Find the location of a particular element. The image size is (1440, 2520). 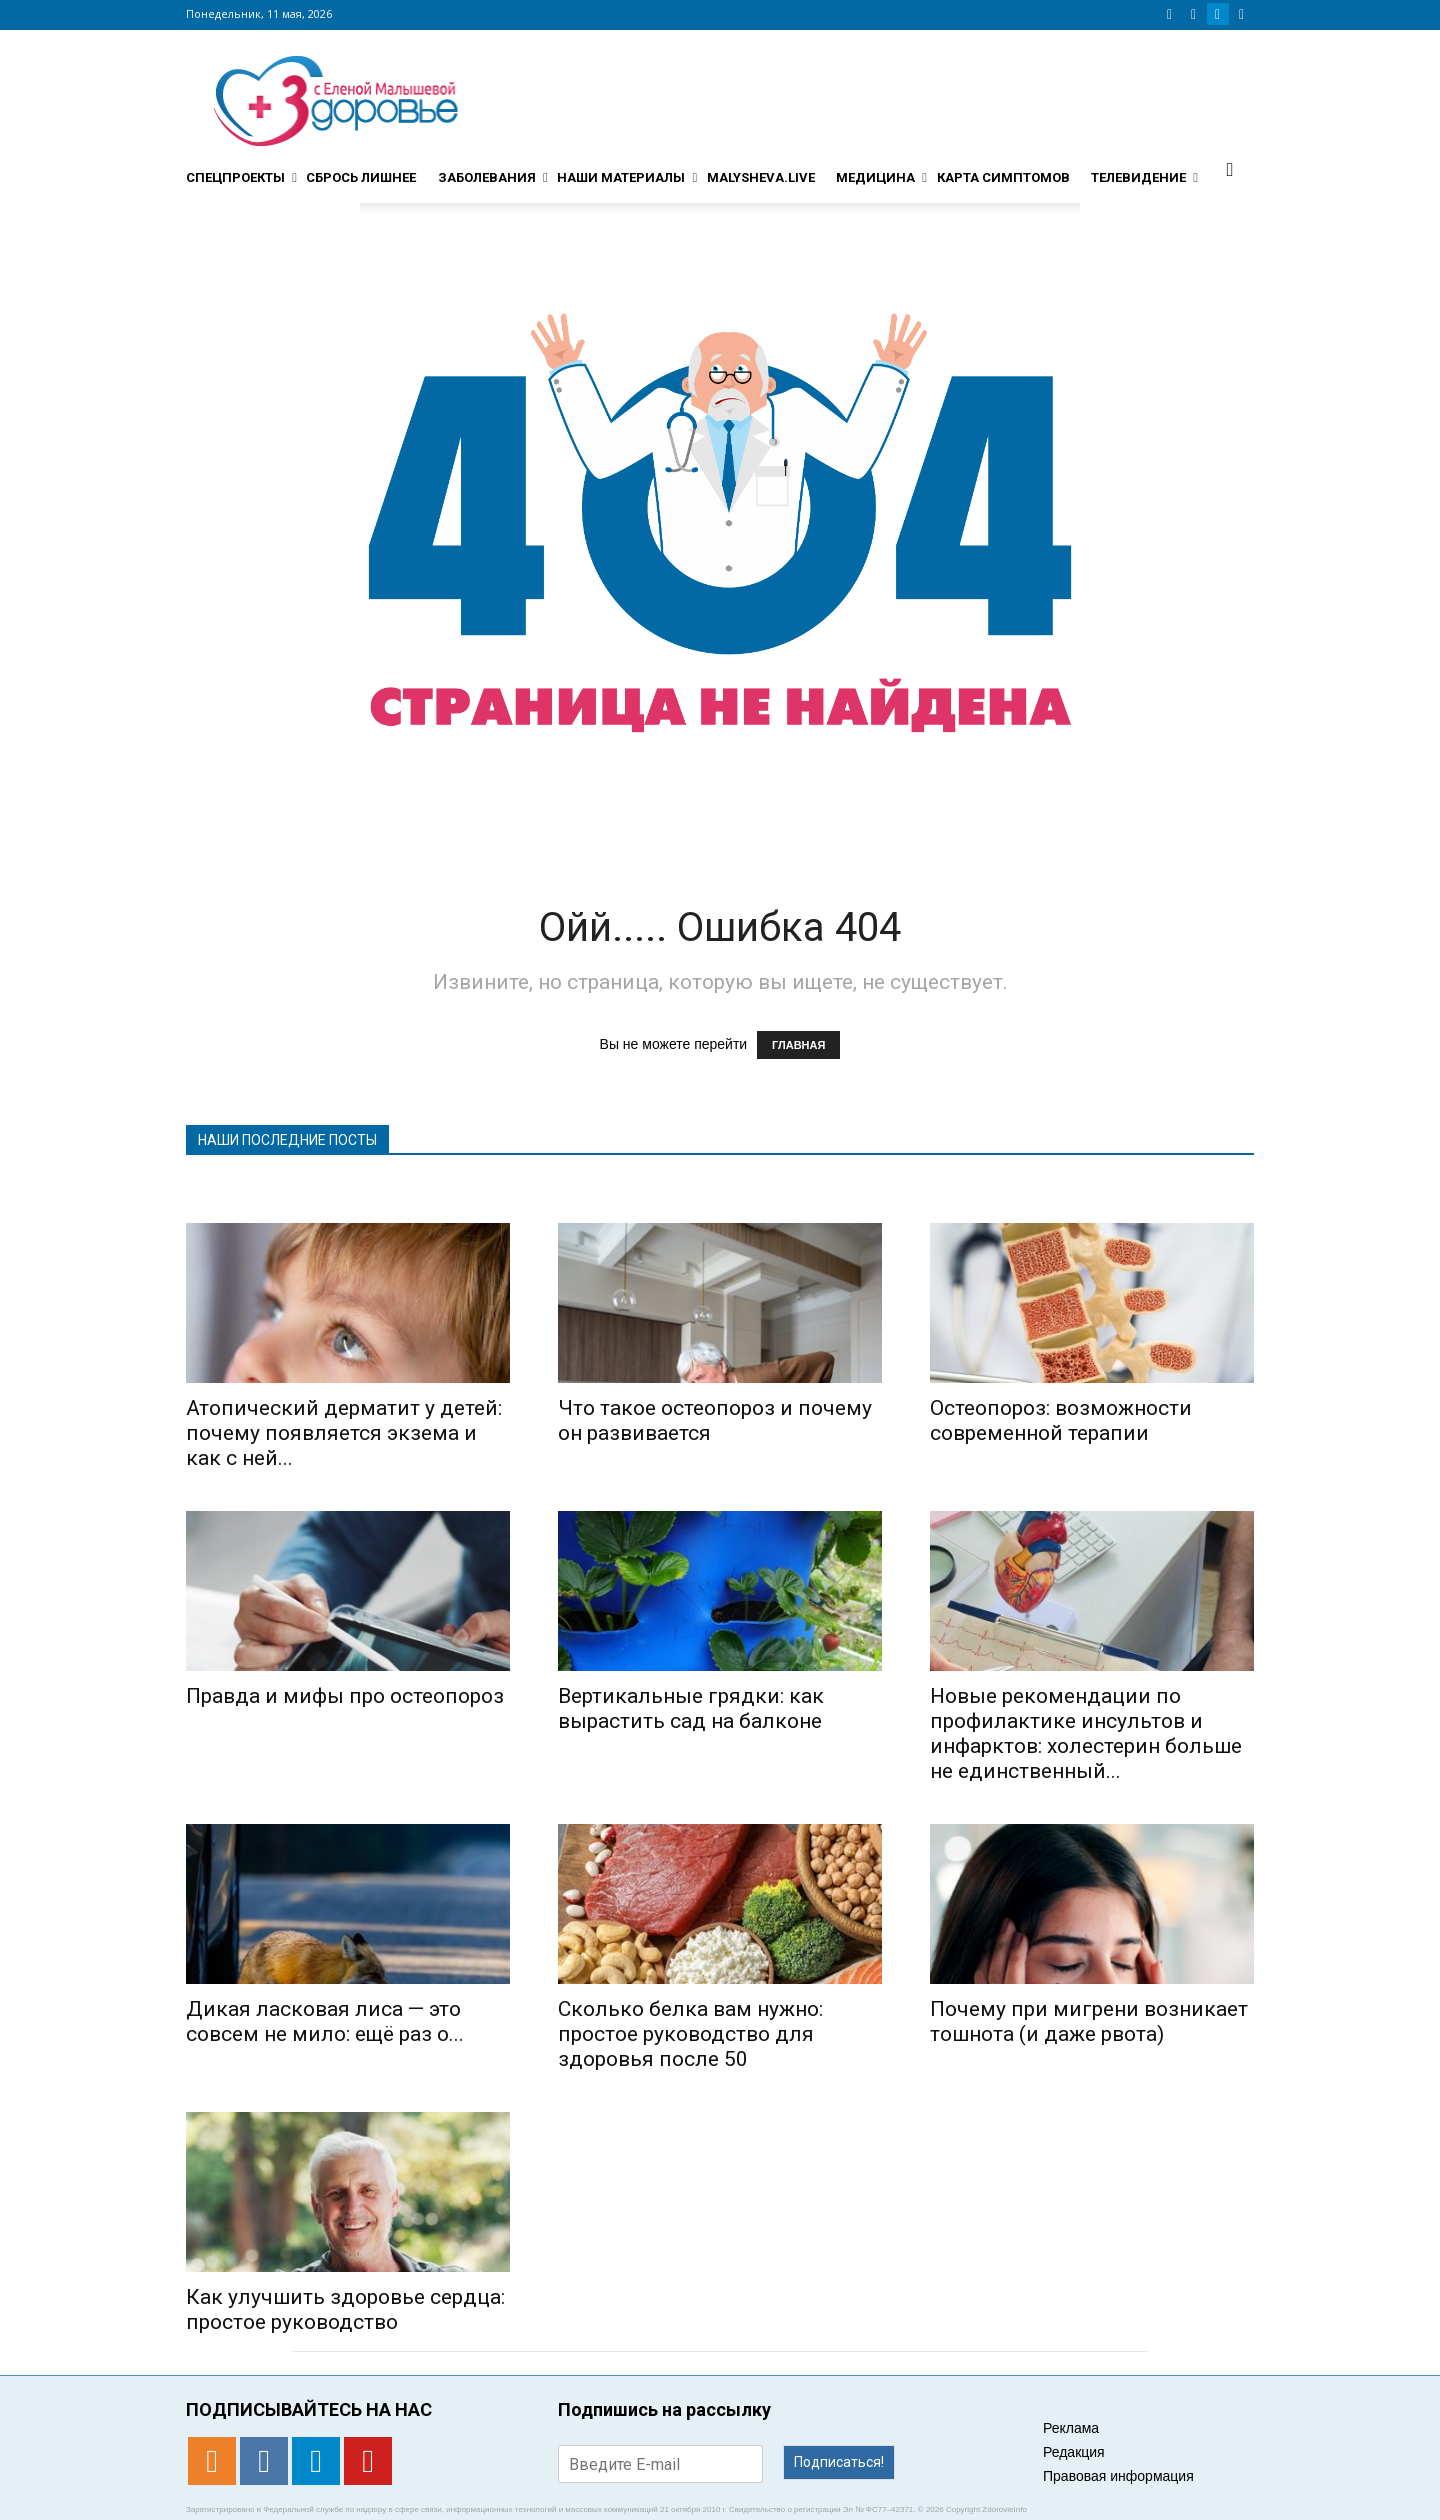

[button] is located at coordinates (1230, 169).